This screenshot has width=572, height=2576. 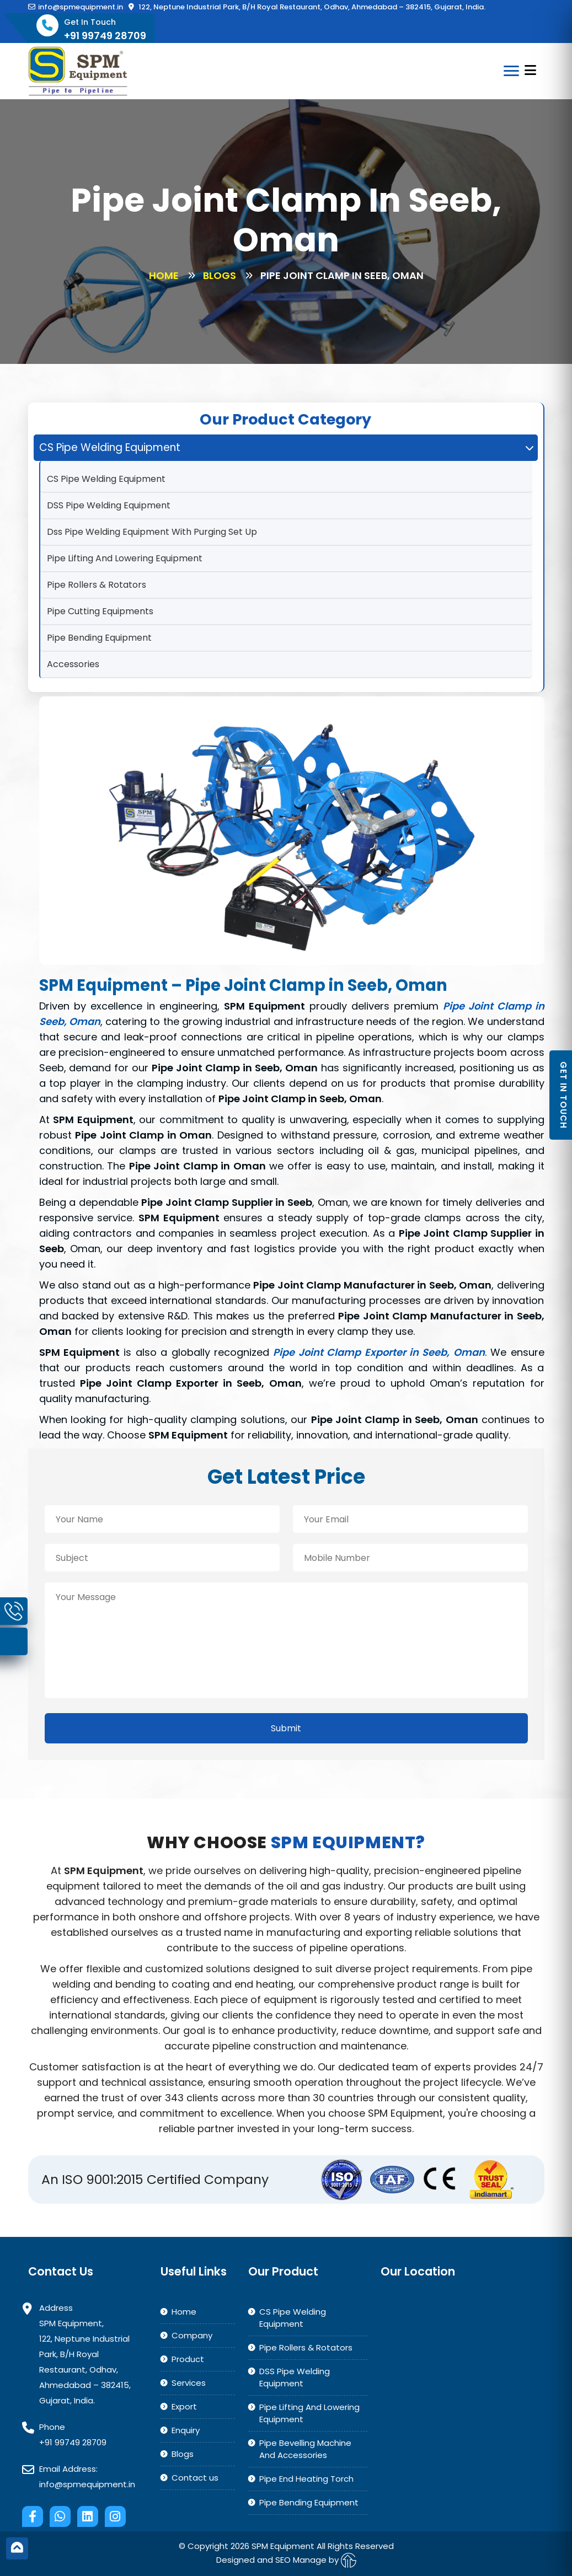 I want to click on Company, so click(x=192, y=2335).